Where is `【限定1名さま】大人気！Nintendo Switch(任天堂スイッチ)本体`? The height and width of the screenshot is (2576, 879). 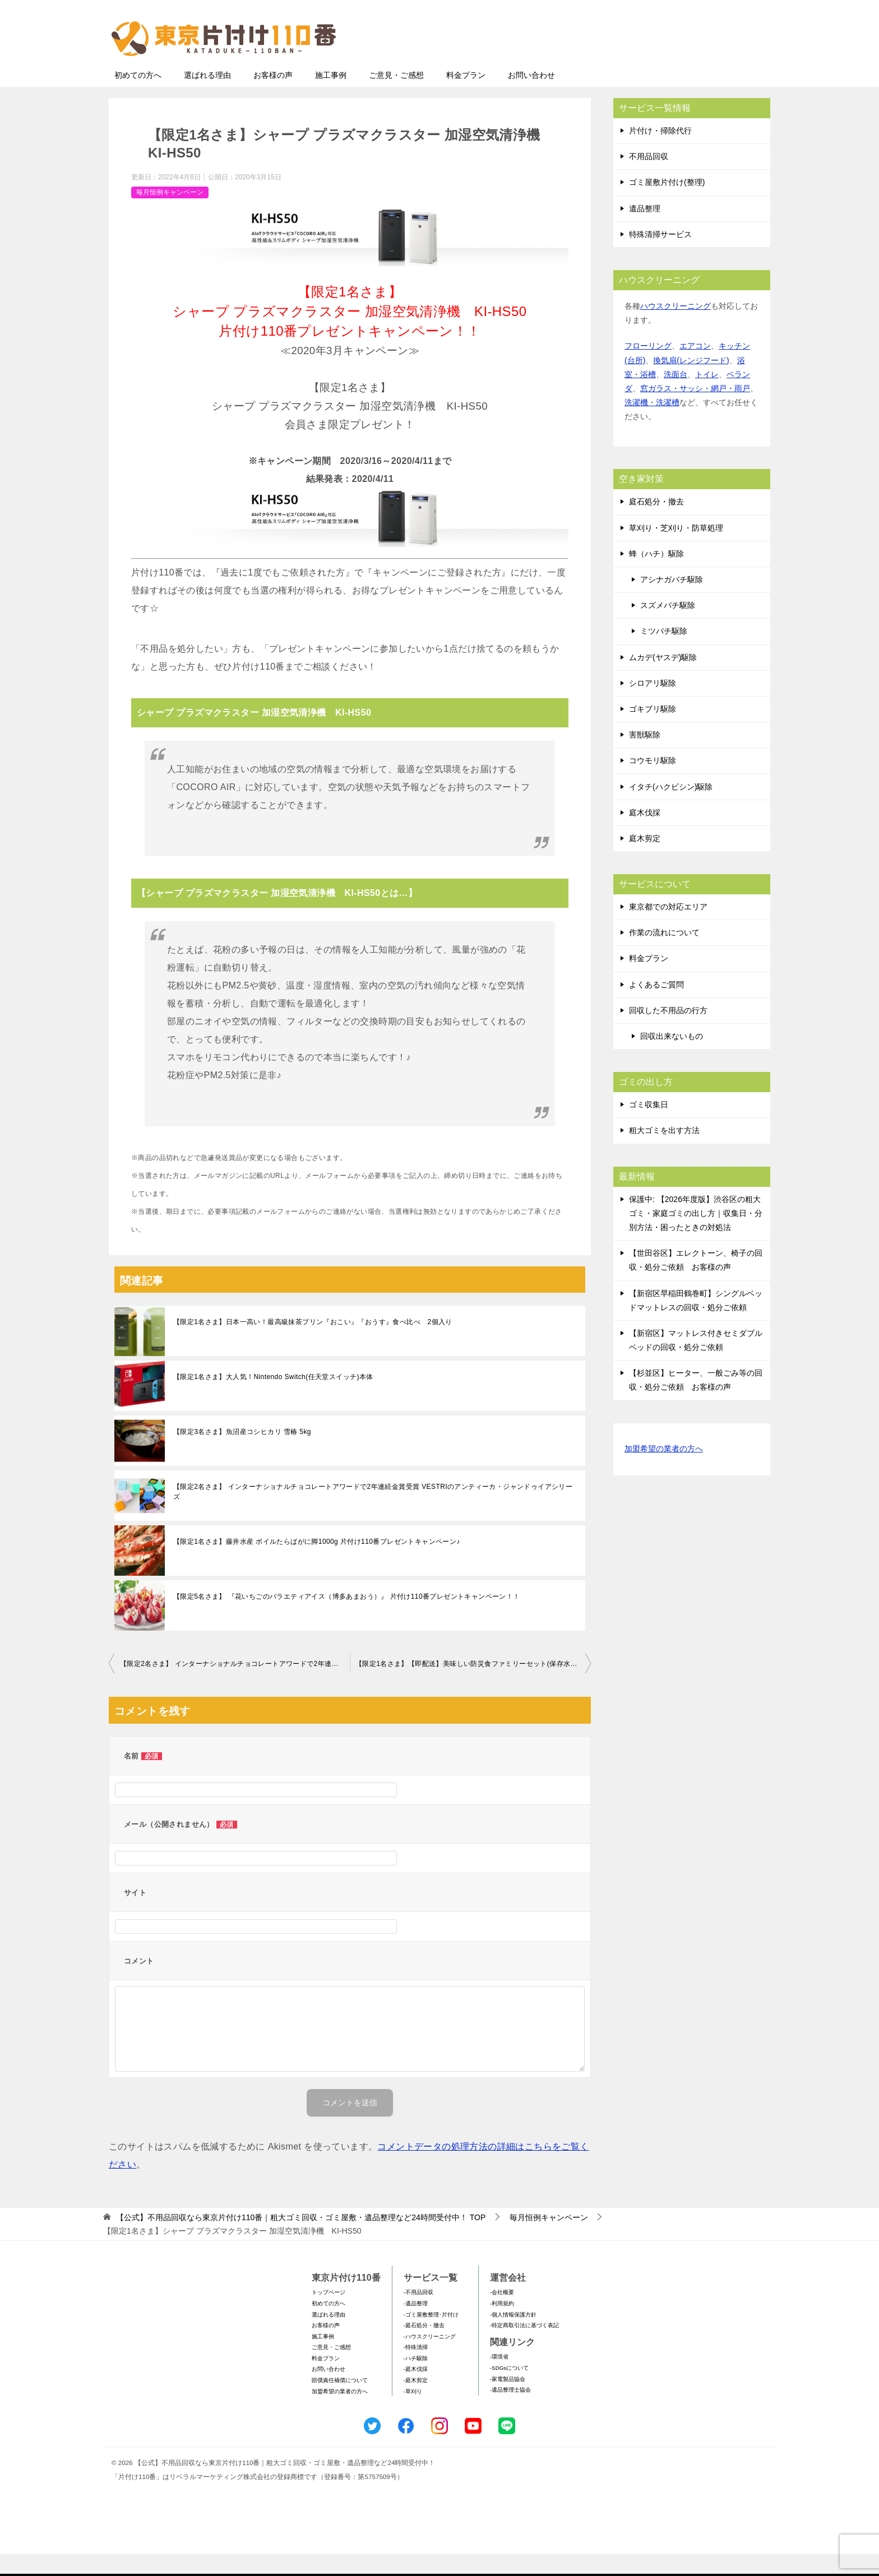 【限定1名さま】大人気！Nintendo Switch(任天堂スイッチ)本体 is located at coordinates (273, 1399).